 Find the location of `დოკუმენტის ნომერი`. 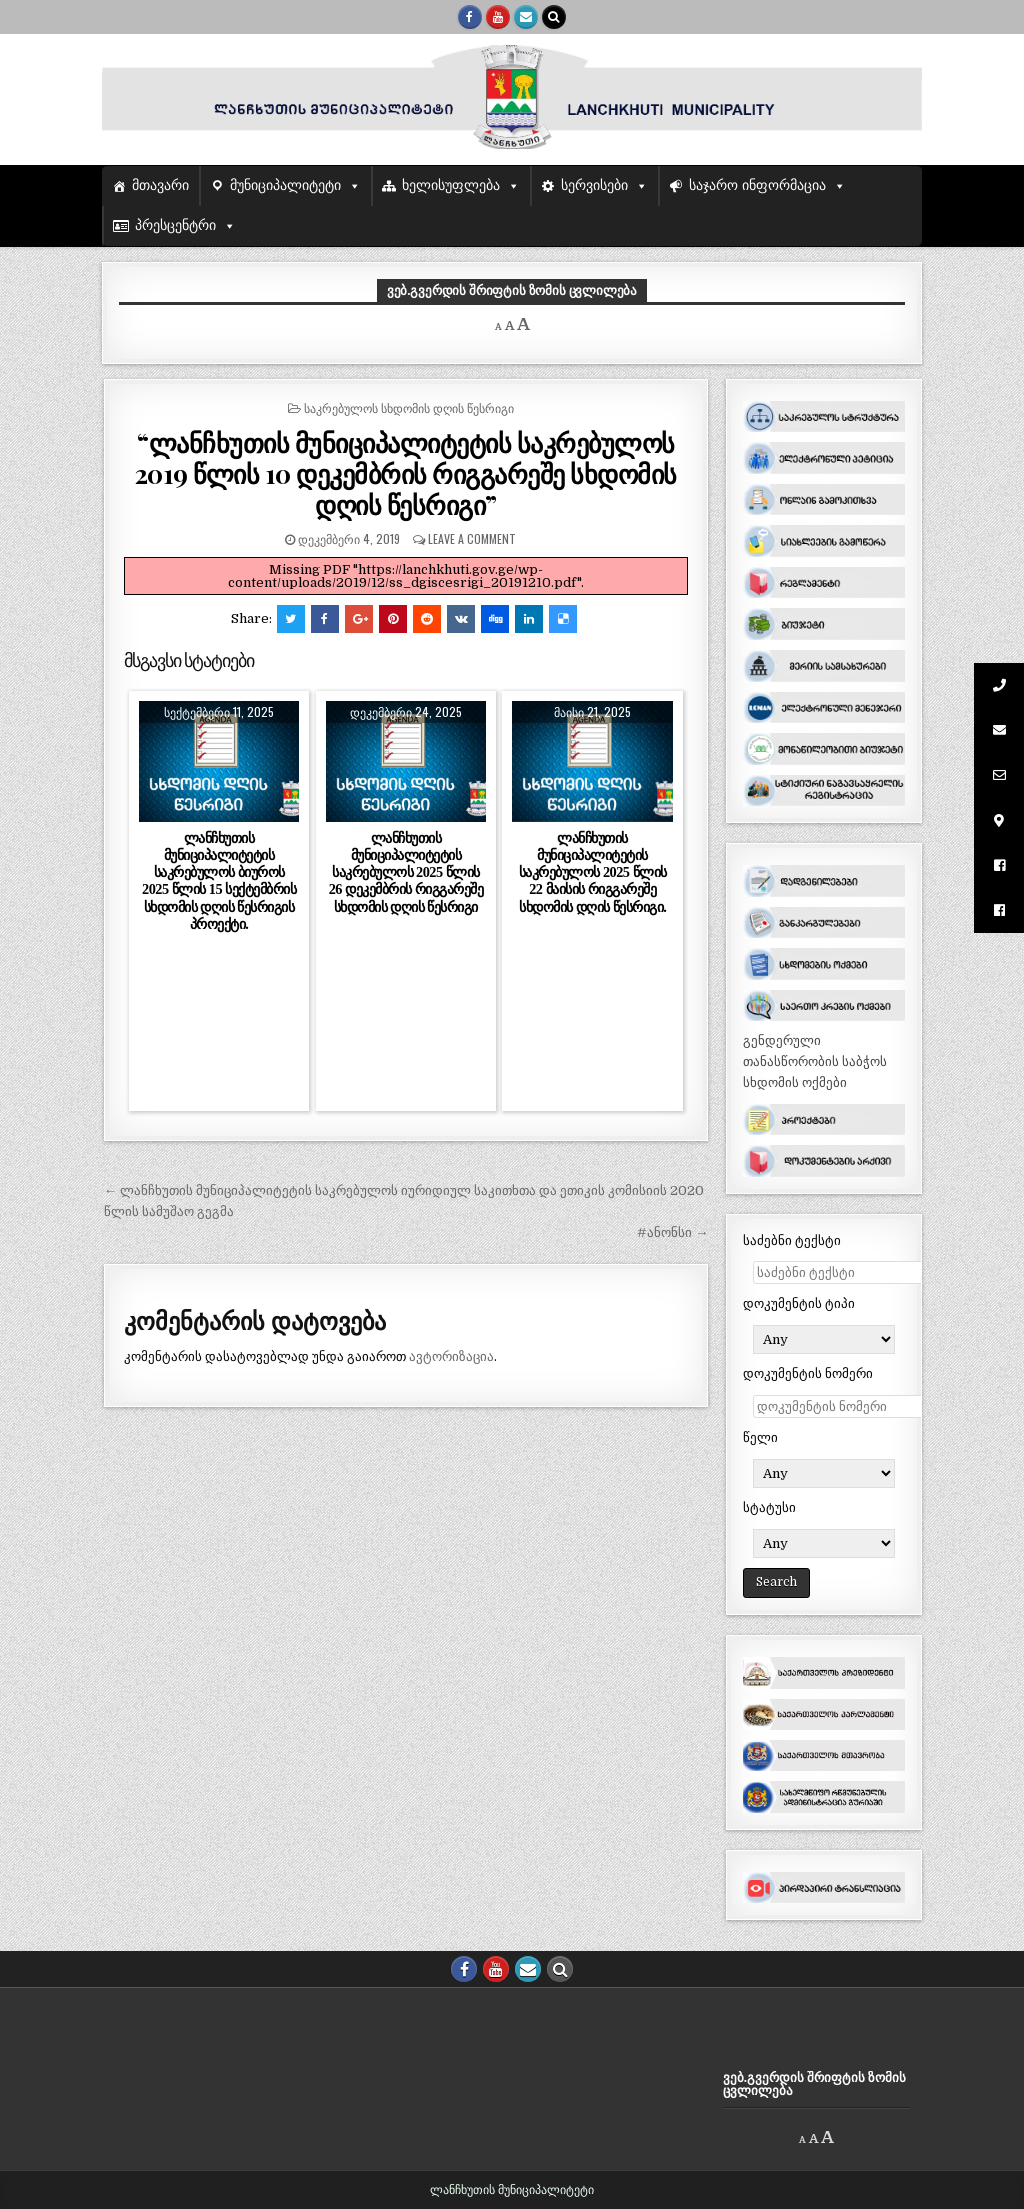

დოკუმენტის ნომერი is located at coordinates (808, 1373).